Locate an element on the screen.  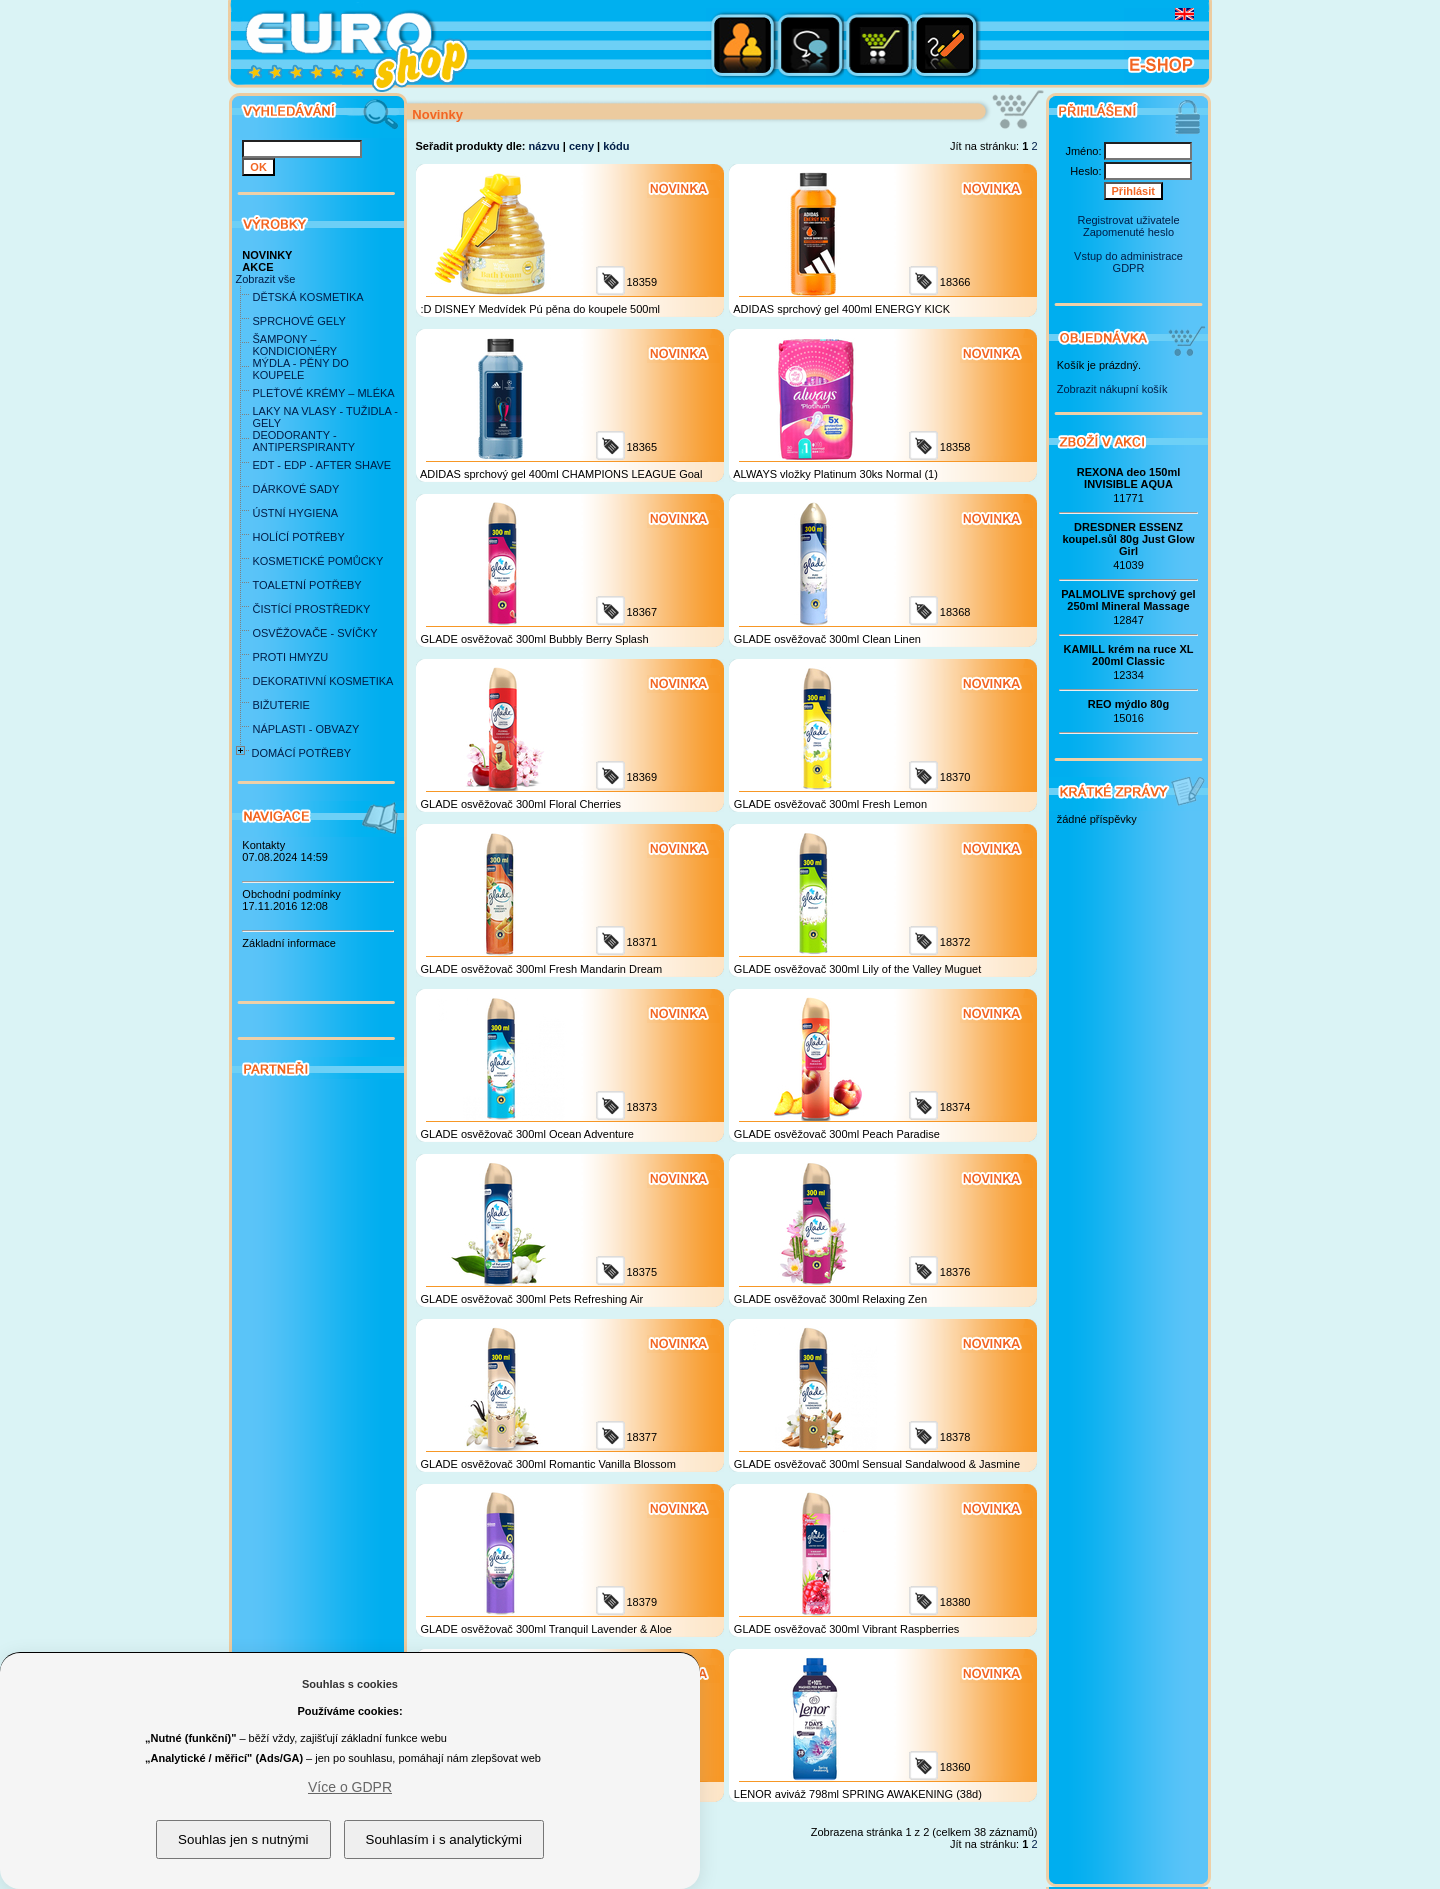
DEKORATIVNÍ KOSMETIKA is located at coordinates (322, 681).